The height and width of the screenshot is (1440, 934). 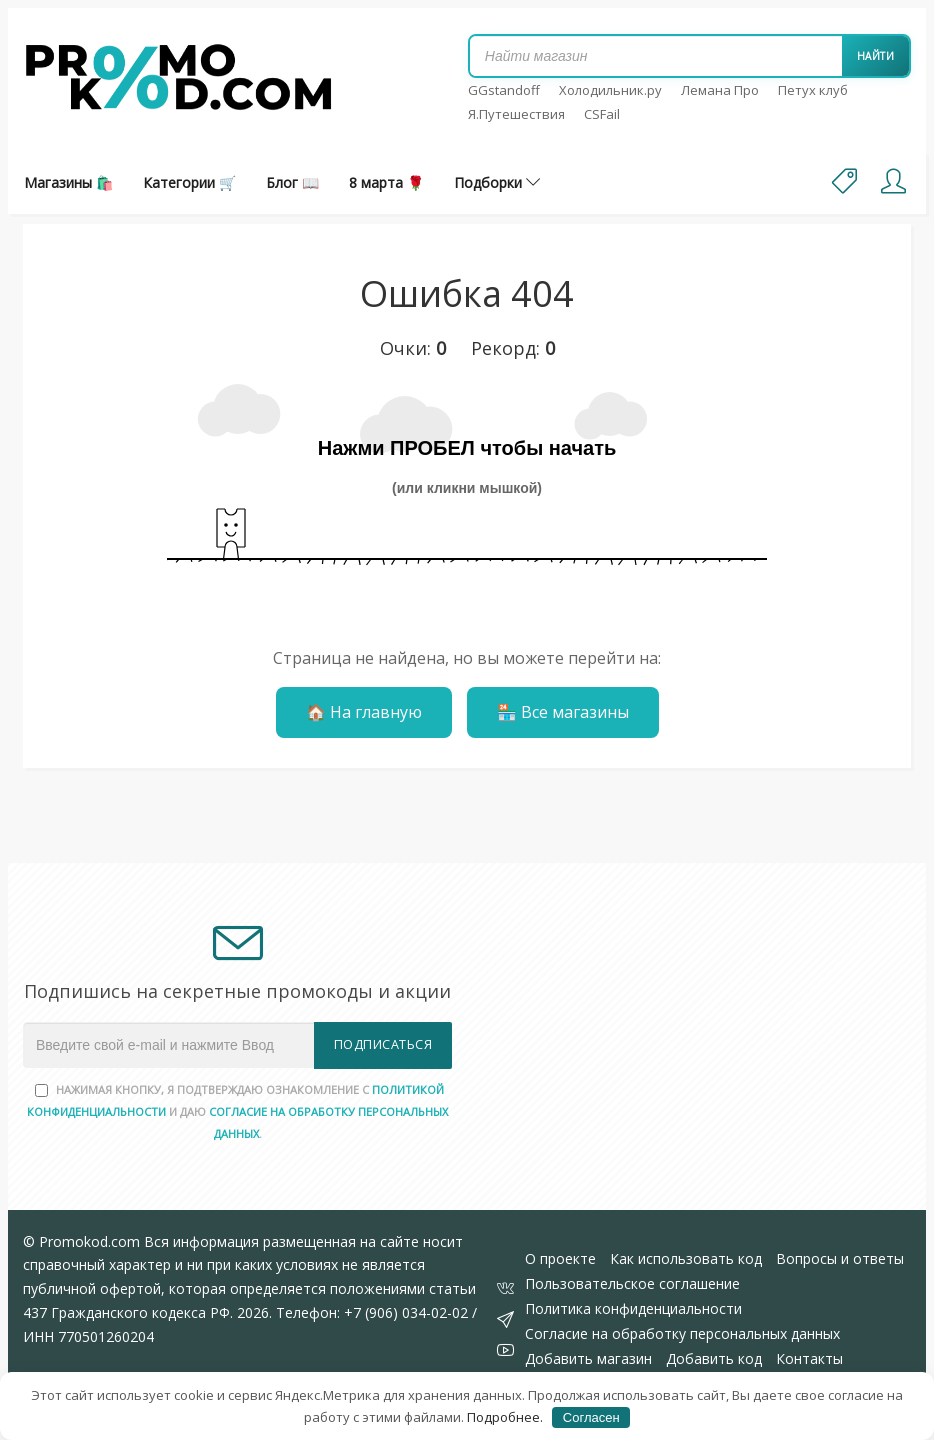 I want to click on Нажимая кнопку, я подтверждаю ознакомление с и даю ., so click(x=237, y=1112).